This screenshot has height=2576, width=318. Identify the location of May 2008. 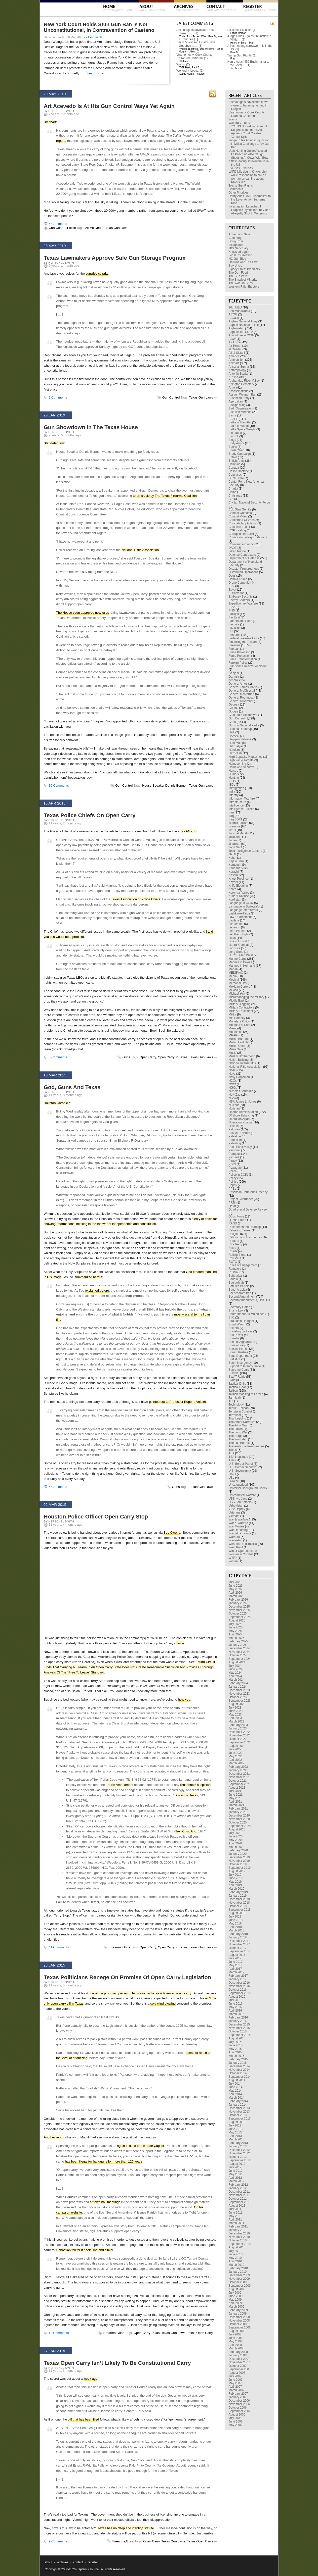
(235, 2341).